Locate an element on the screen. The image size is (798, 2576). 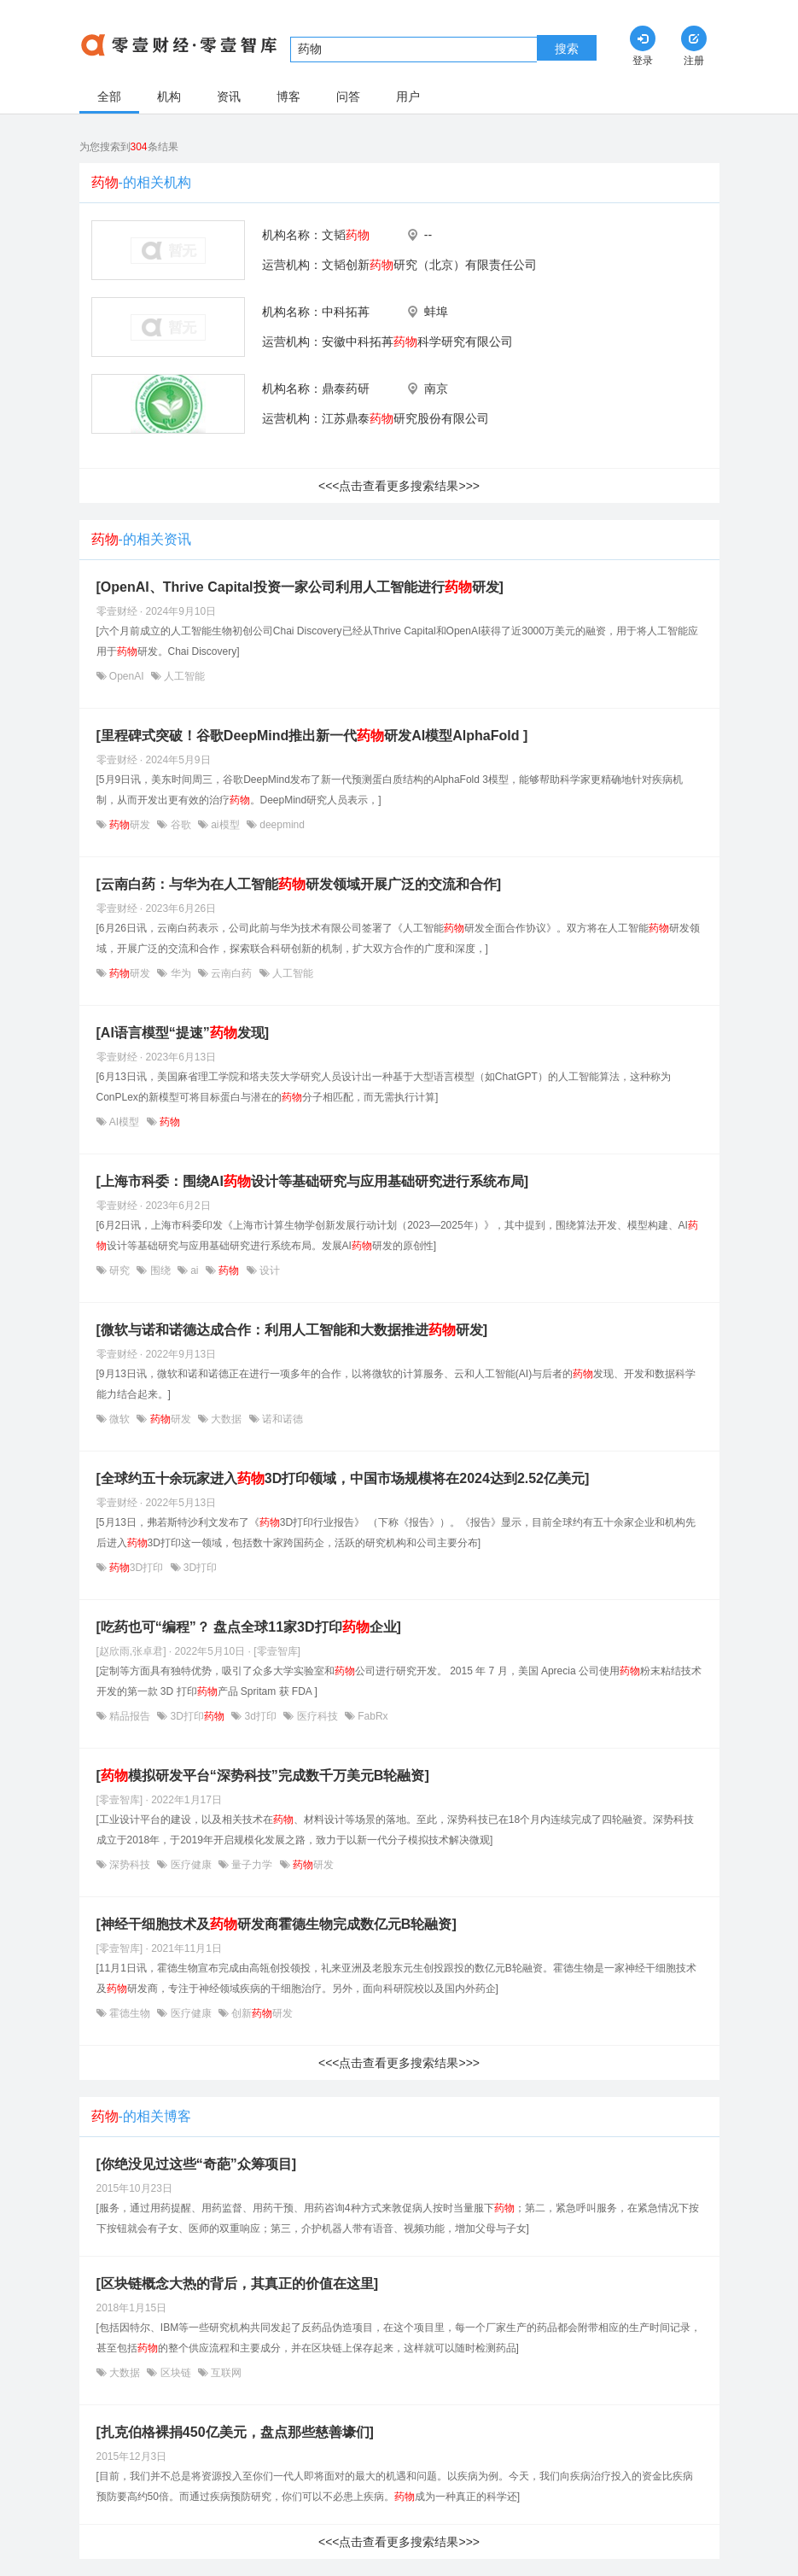
人工智能 is located at coordinates (183, 676).